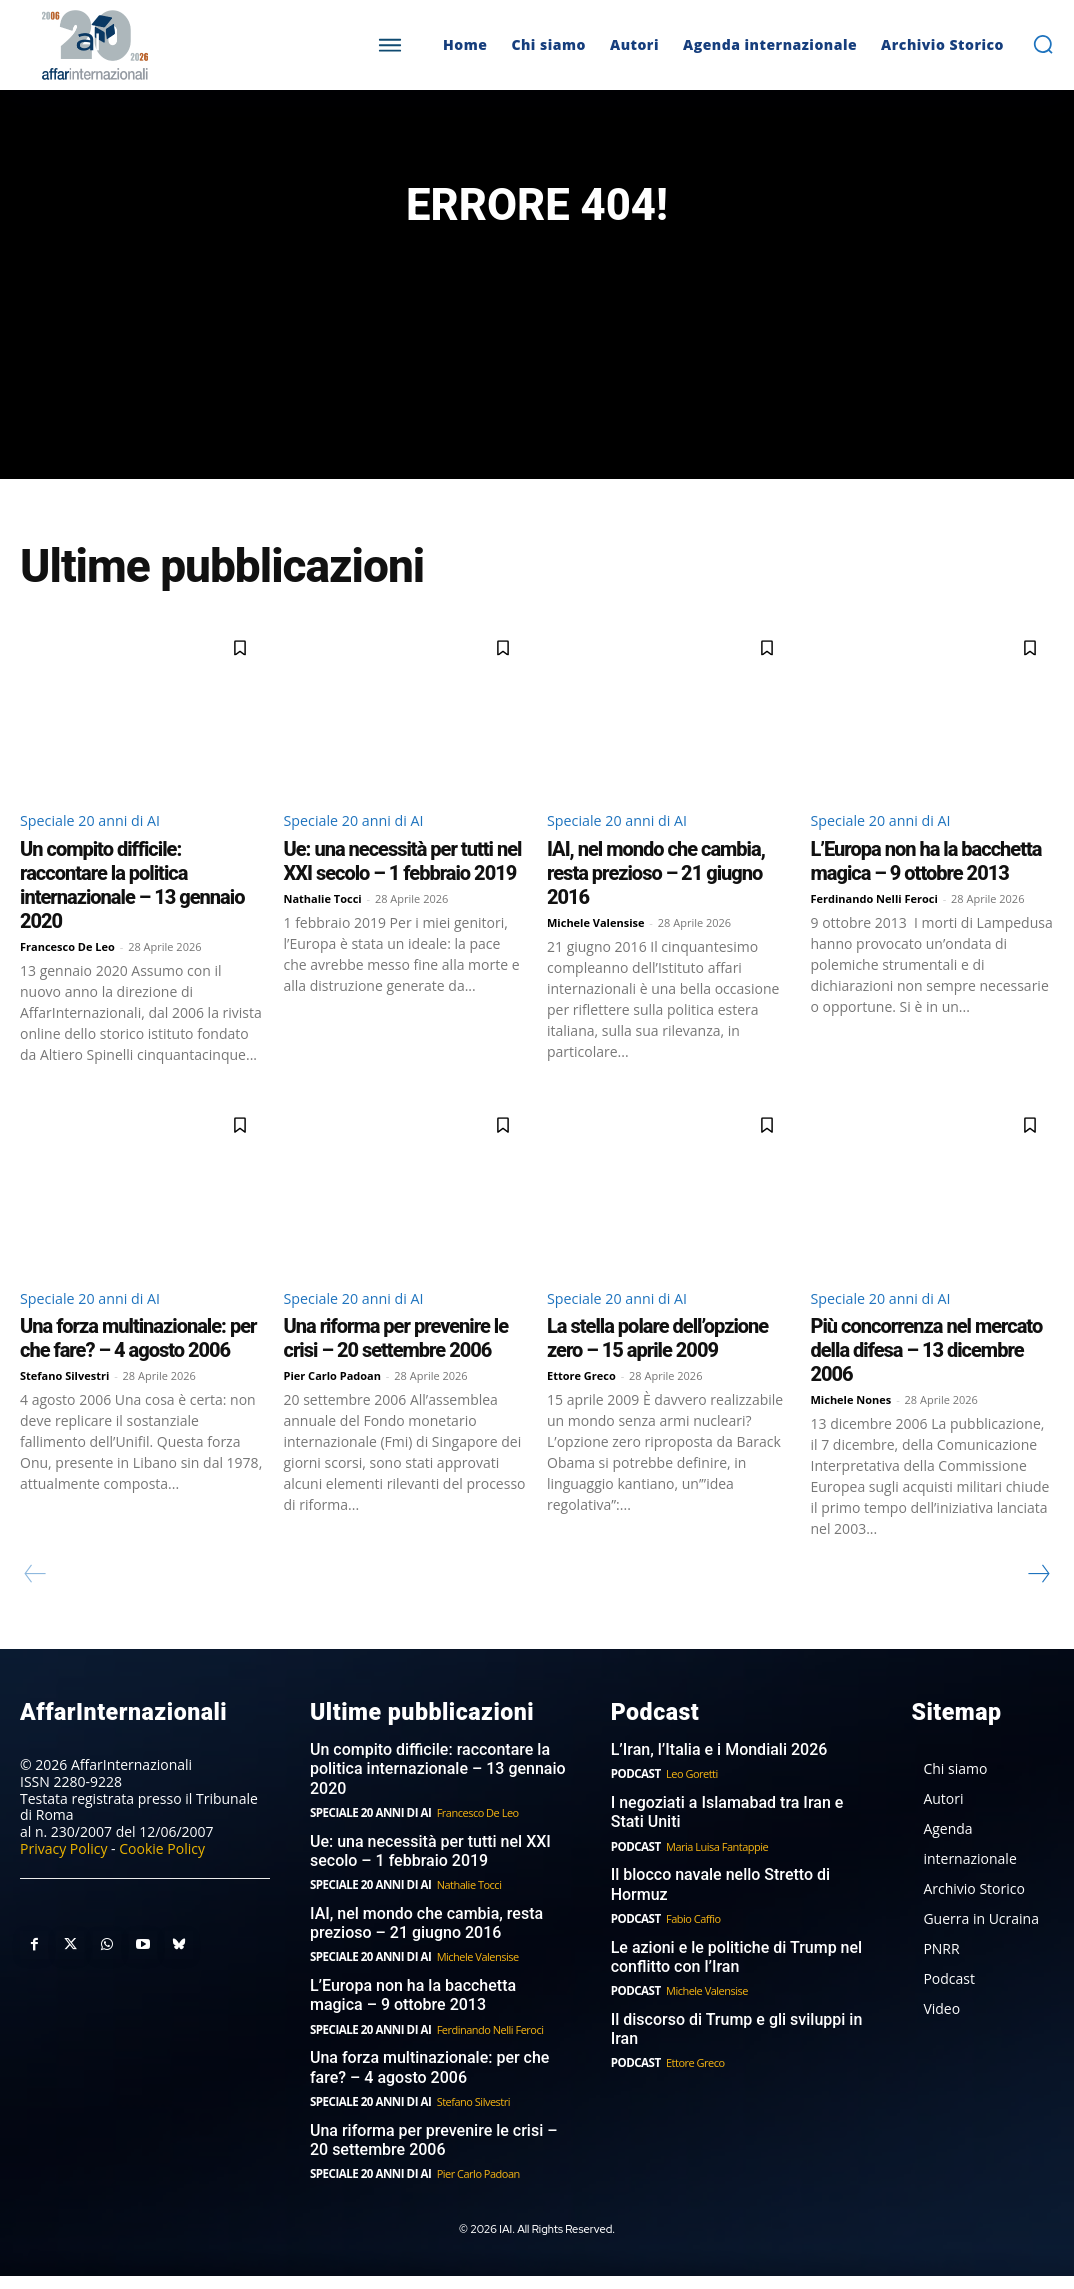 Image resolution: width=1074 pixels, height=2289 pixels. Describe the element at coordinates (874, 923) in the screenshot. I see `Ferdinando Nelli Feroci` at that location.